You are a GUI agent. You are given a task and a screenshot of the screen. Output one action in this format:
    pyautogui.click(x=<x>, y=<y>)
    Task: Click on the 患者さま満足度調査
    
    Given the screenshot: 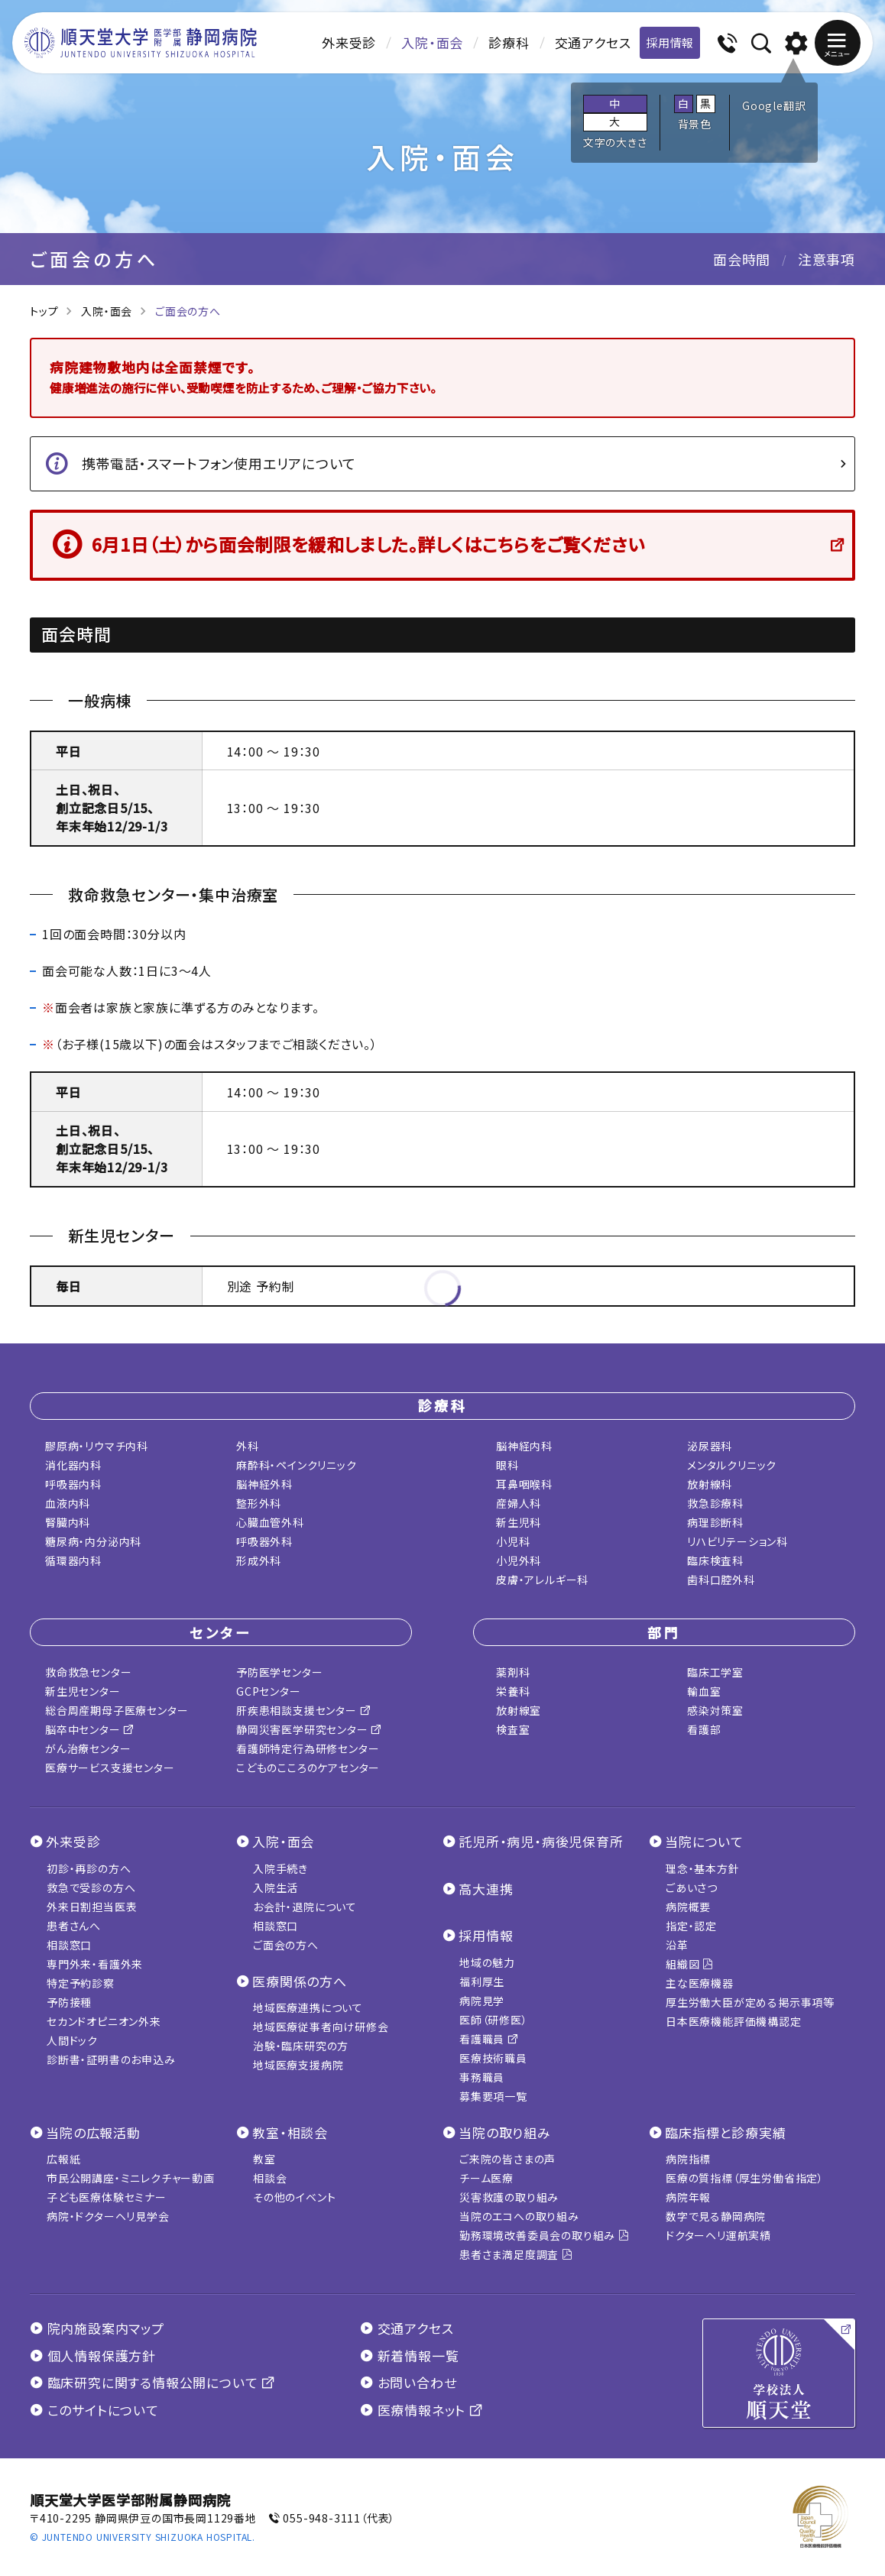 What is the action you would take?
    pyautogui.click(x=516, y=2254)
    